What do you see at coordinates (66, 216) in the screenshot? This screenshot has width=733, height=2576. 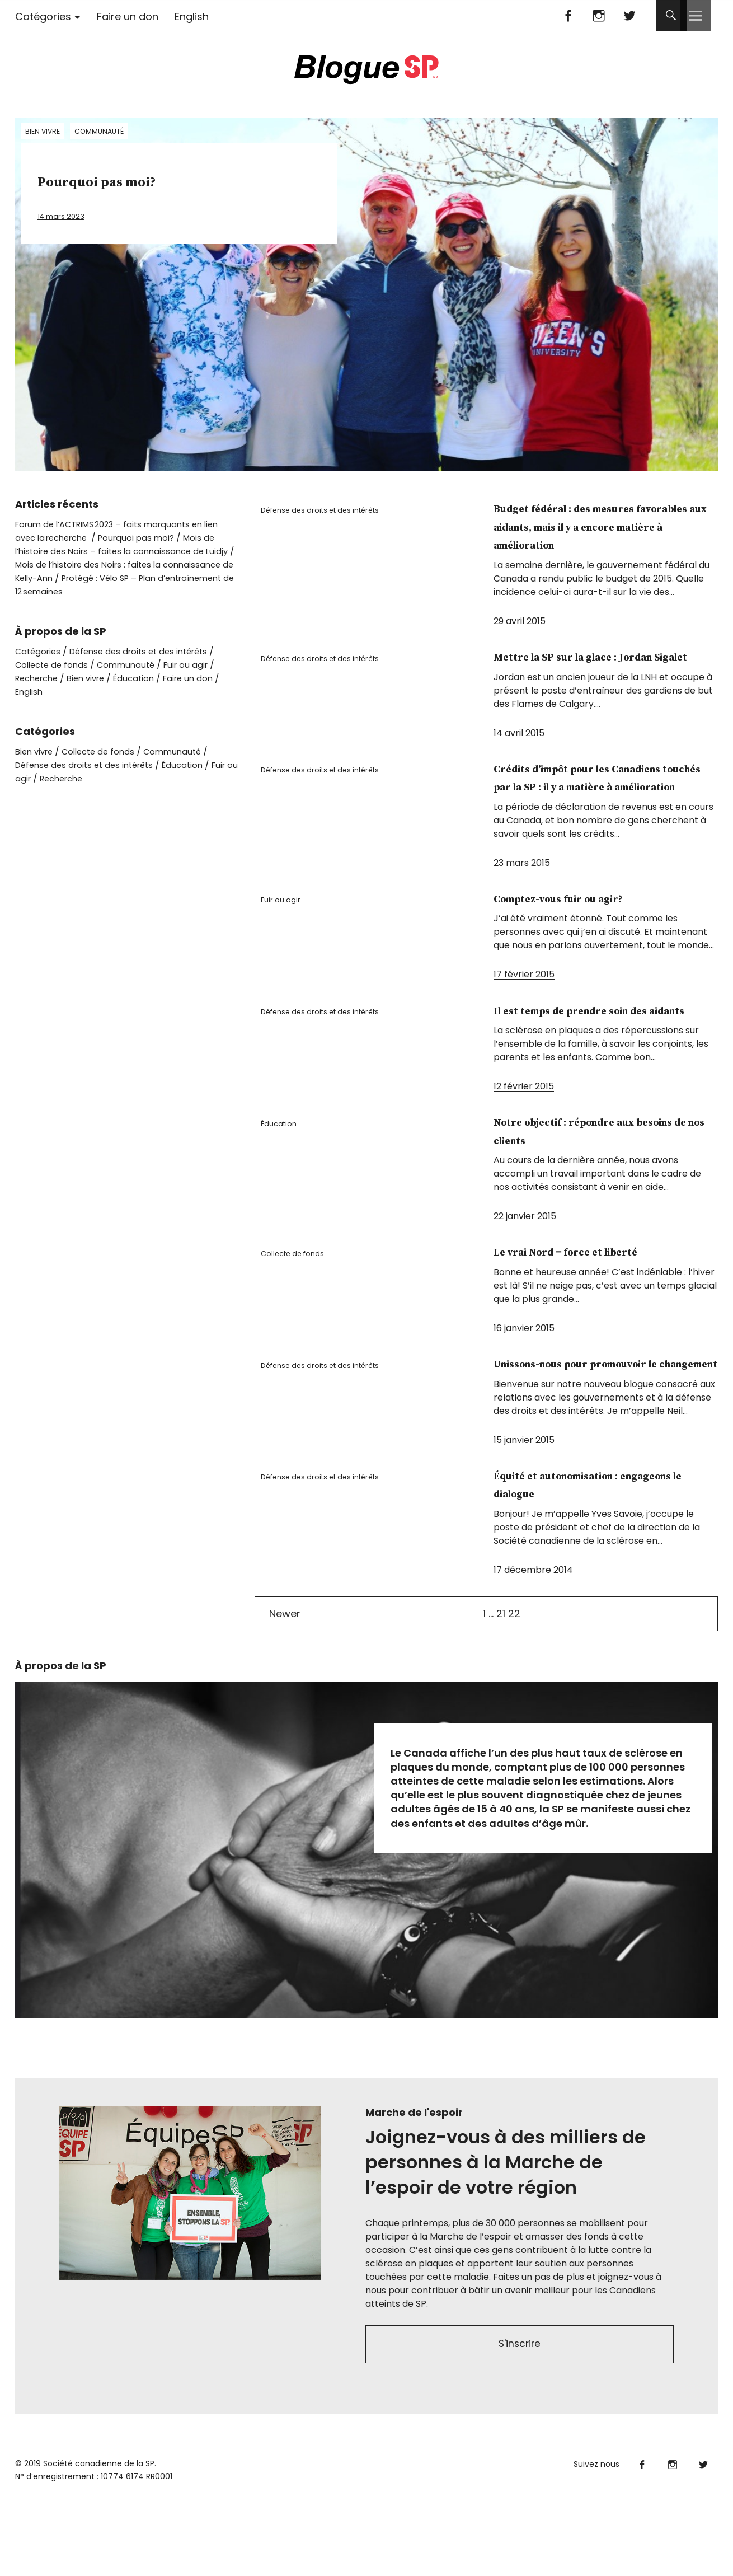 I see `14 mars 2023` at bounding box center [66, 216].